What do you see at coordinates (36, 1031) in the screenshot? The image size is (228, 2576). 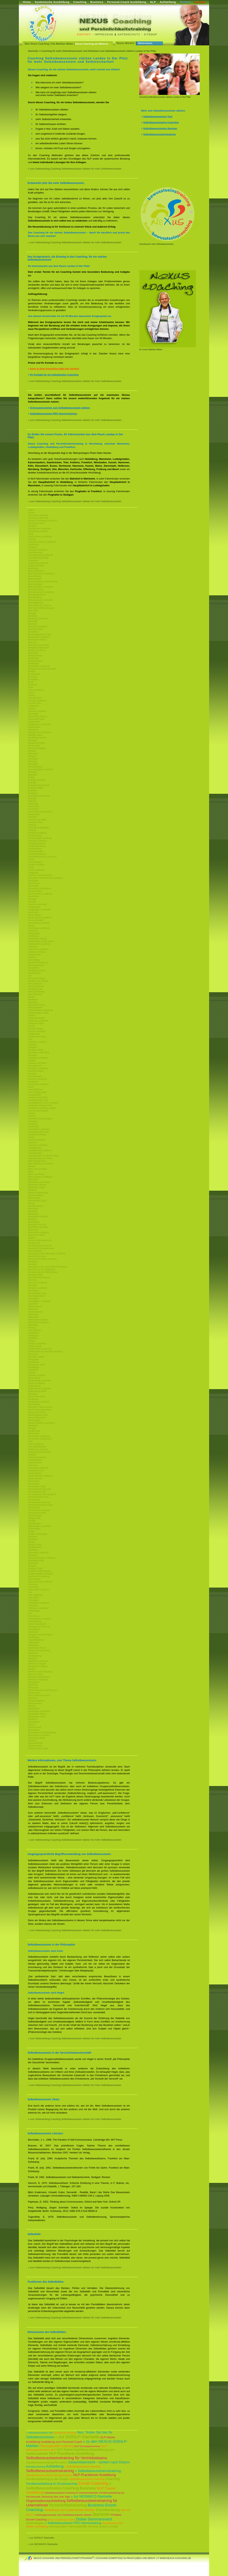 I see `Kassel-Landkreis` at bounding box center [36, 1031].